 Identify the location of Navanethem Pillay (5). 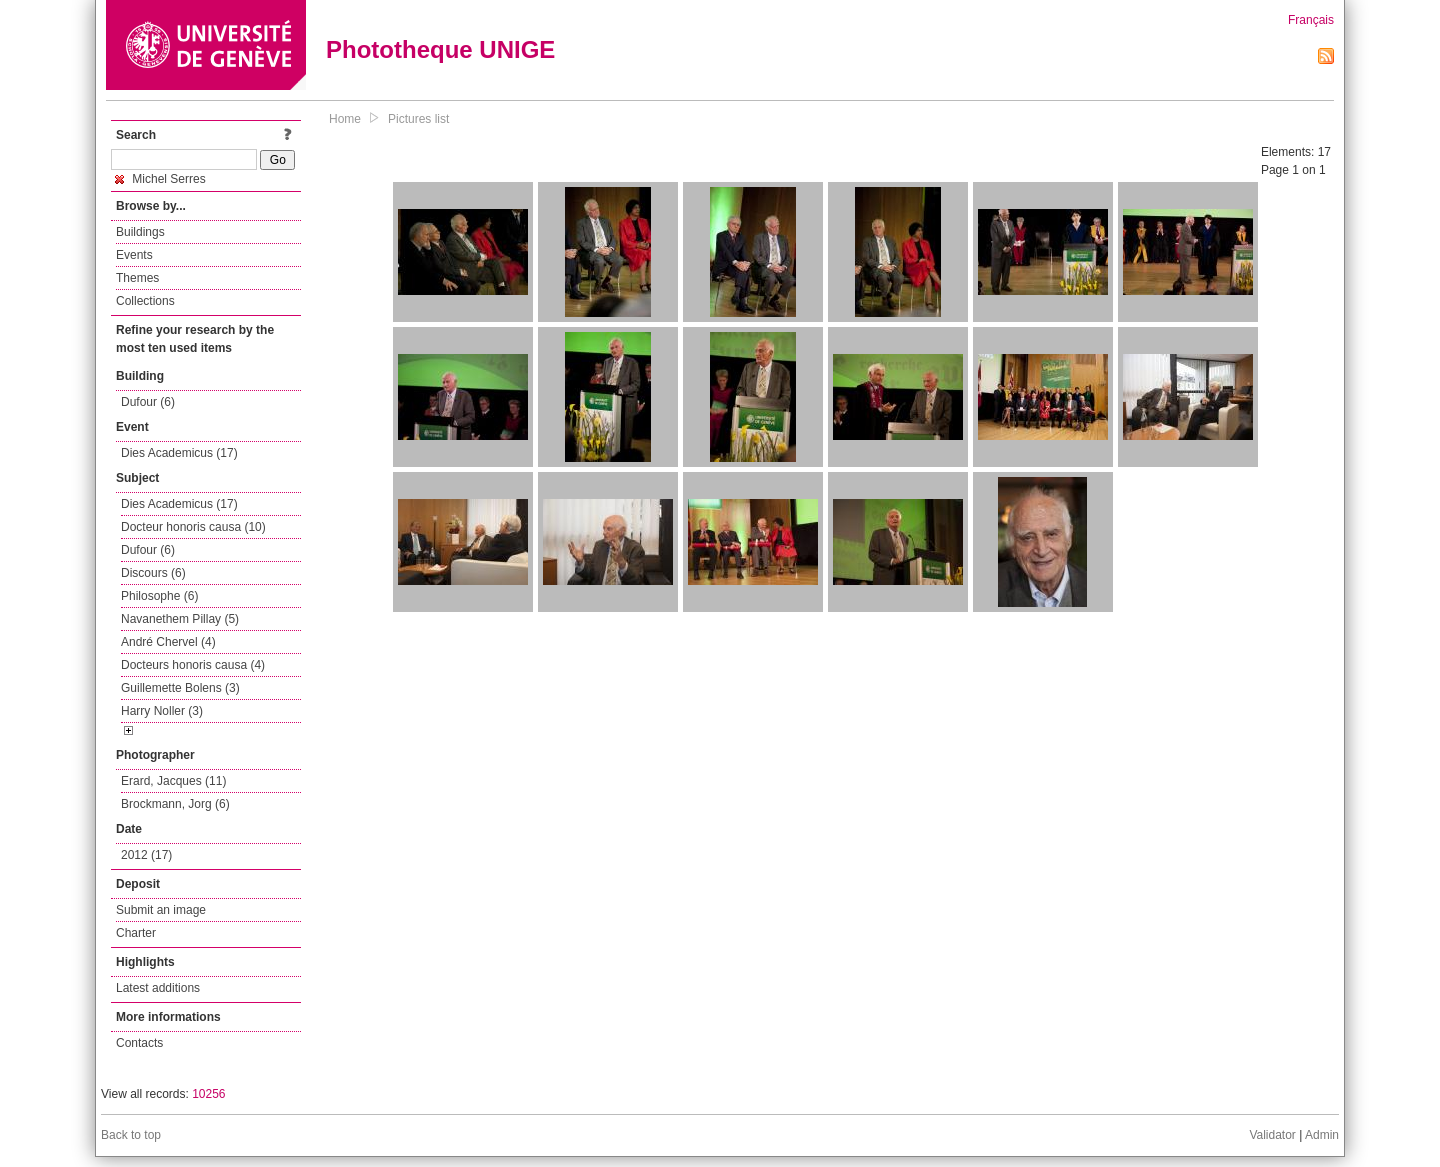
(180, 619).